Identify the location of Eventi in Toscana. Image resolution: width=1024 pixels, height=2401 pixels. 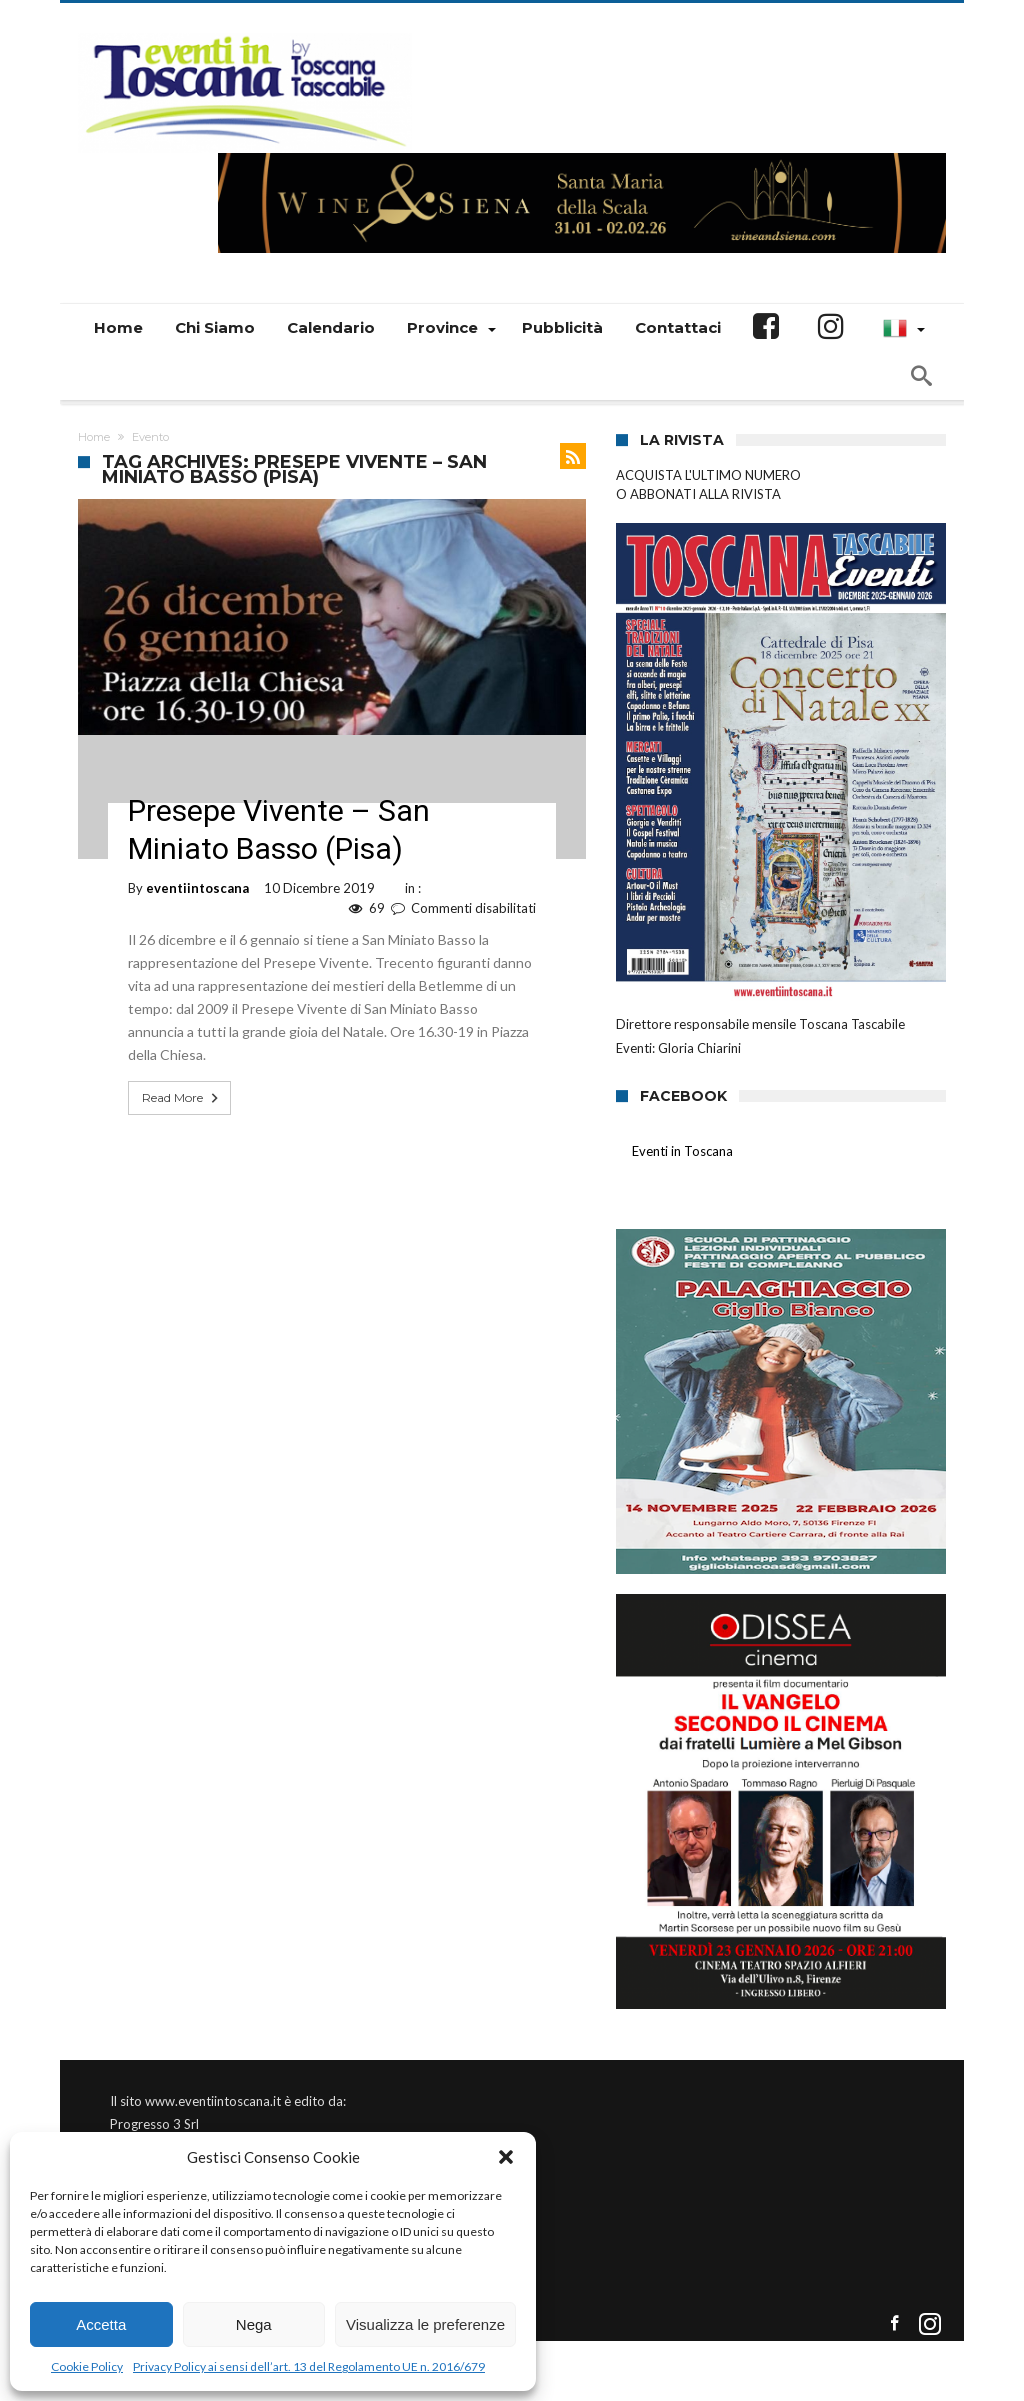
(682, 1151).